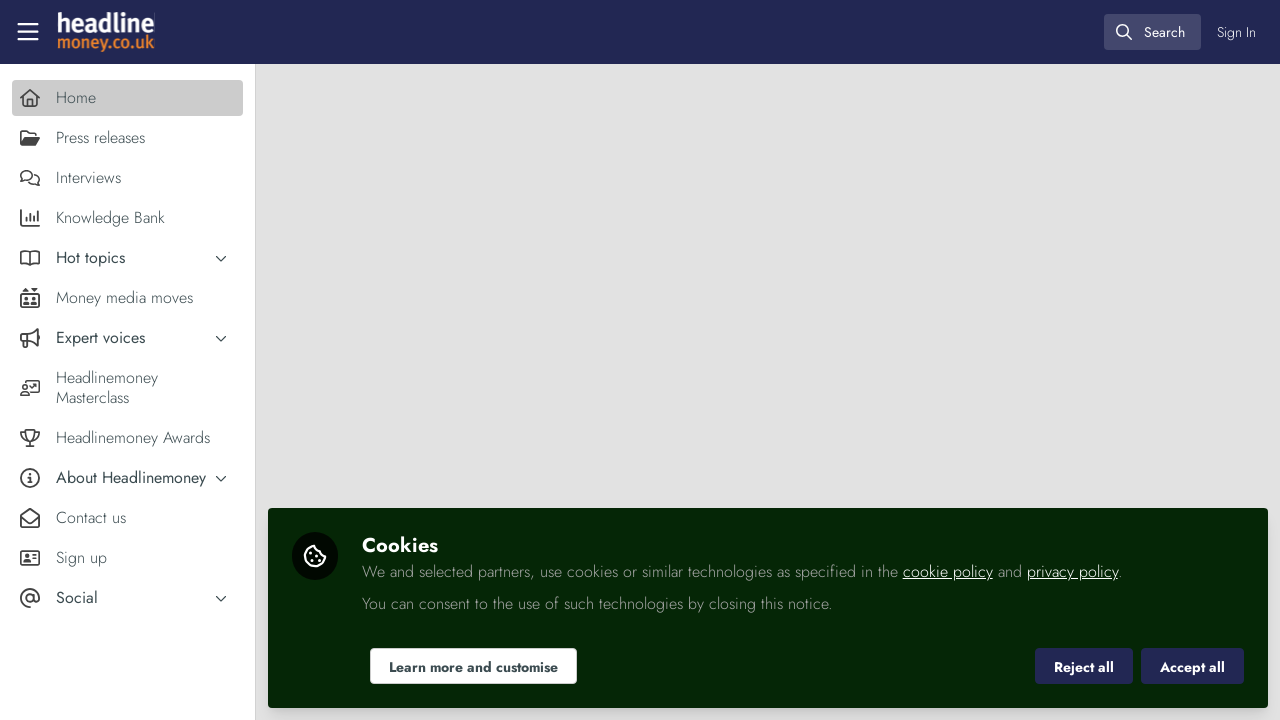 Image resolution: width=1280 pixels, height=720 pixels. What do you see at coordinates (1192, 667) in the screenshot?
I see `Accept all` at bounding box center [1192, 667].